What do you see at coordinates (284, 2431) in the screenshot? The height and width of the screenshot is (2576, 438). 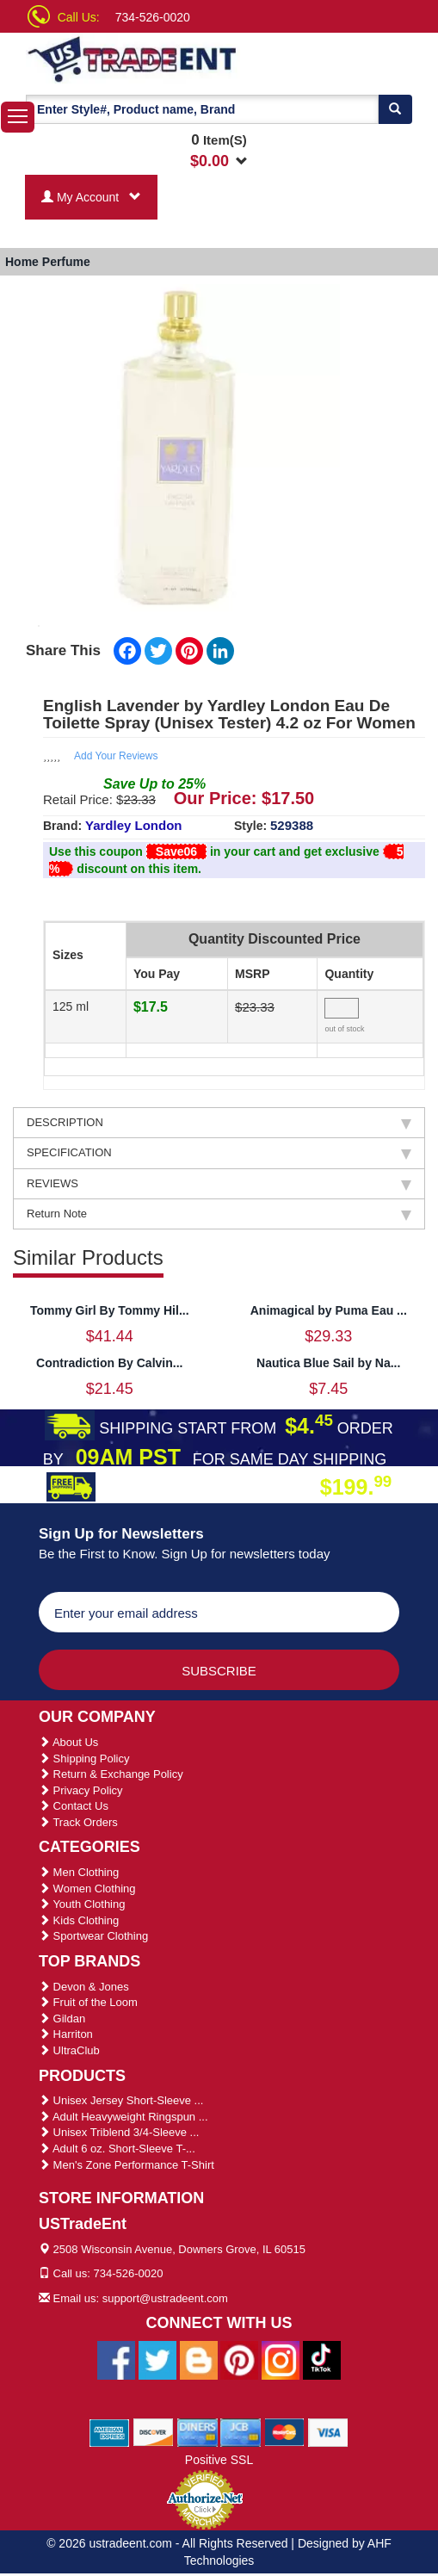 I see `[We Accept Master Cards]` at bounding box center [284, 2431].